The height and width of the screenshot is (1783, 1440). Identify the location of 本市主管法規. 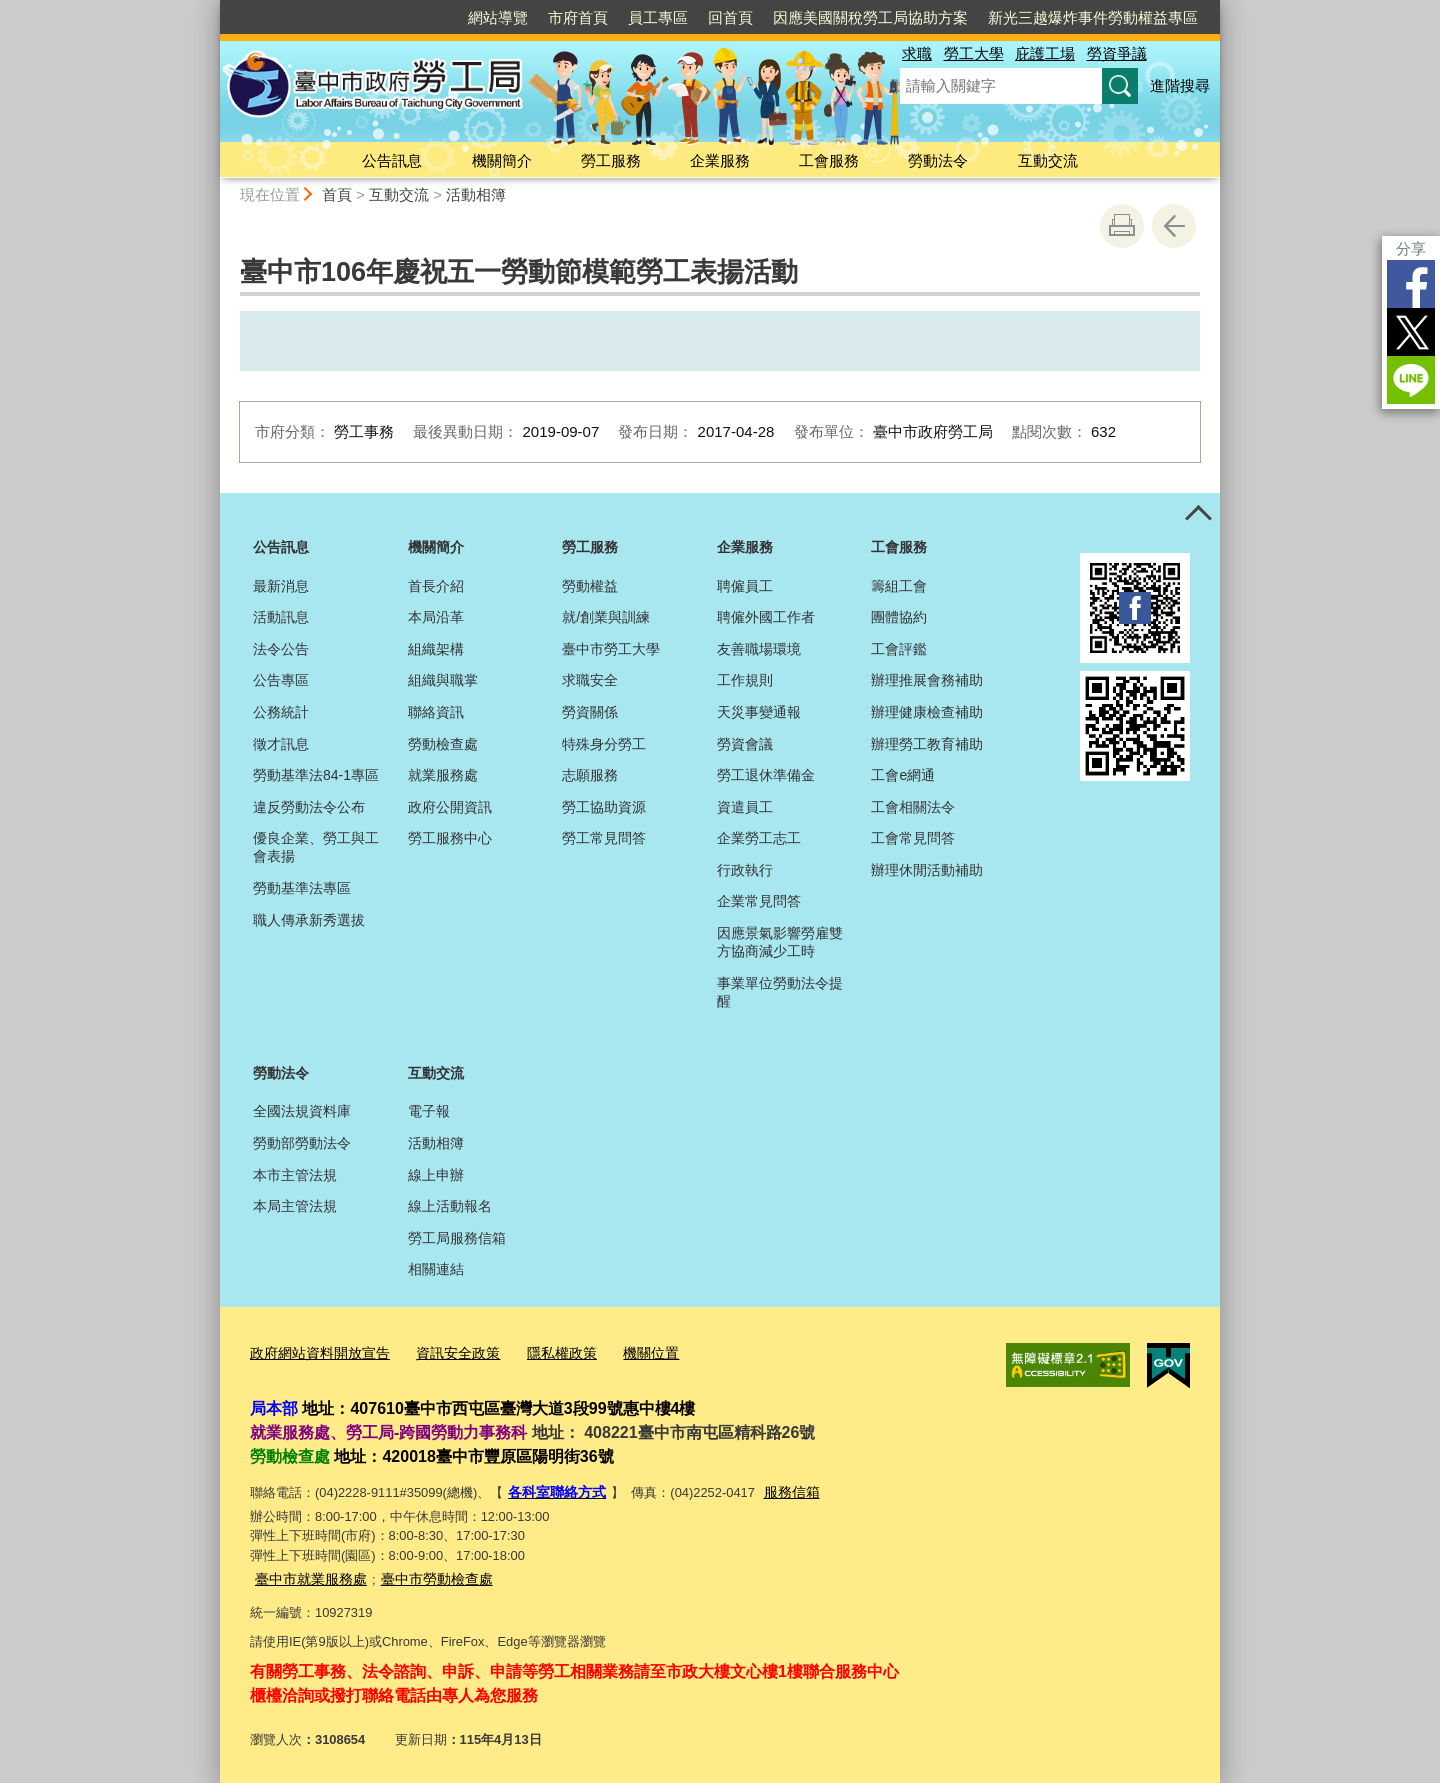
(295, 1175).